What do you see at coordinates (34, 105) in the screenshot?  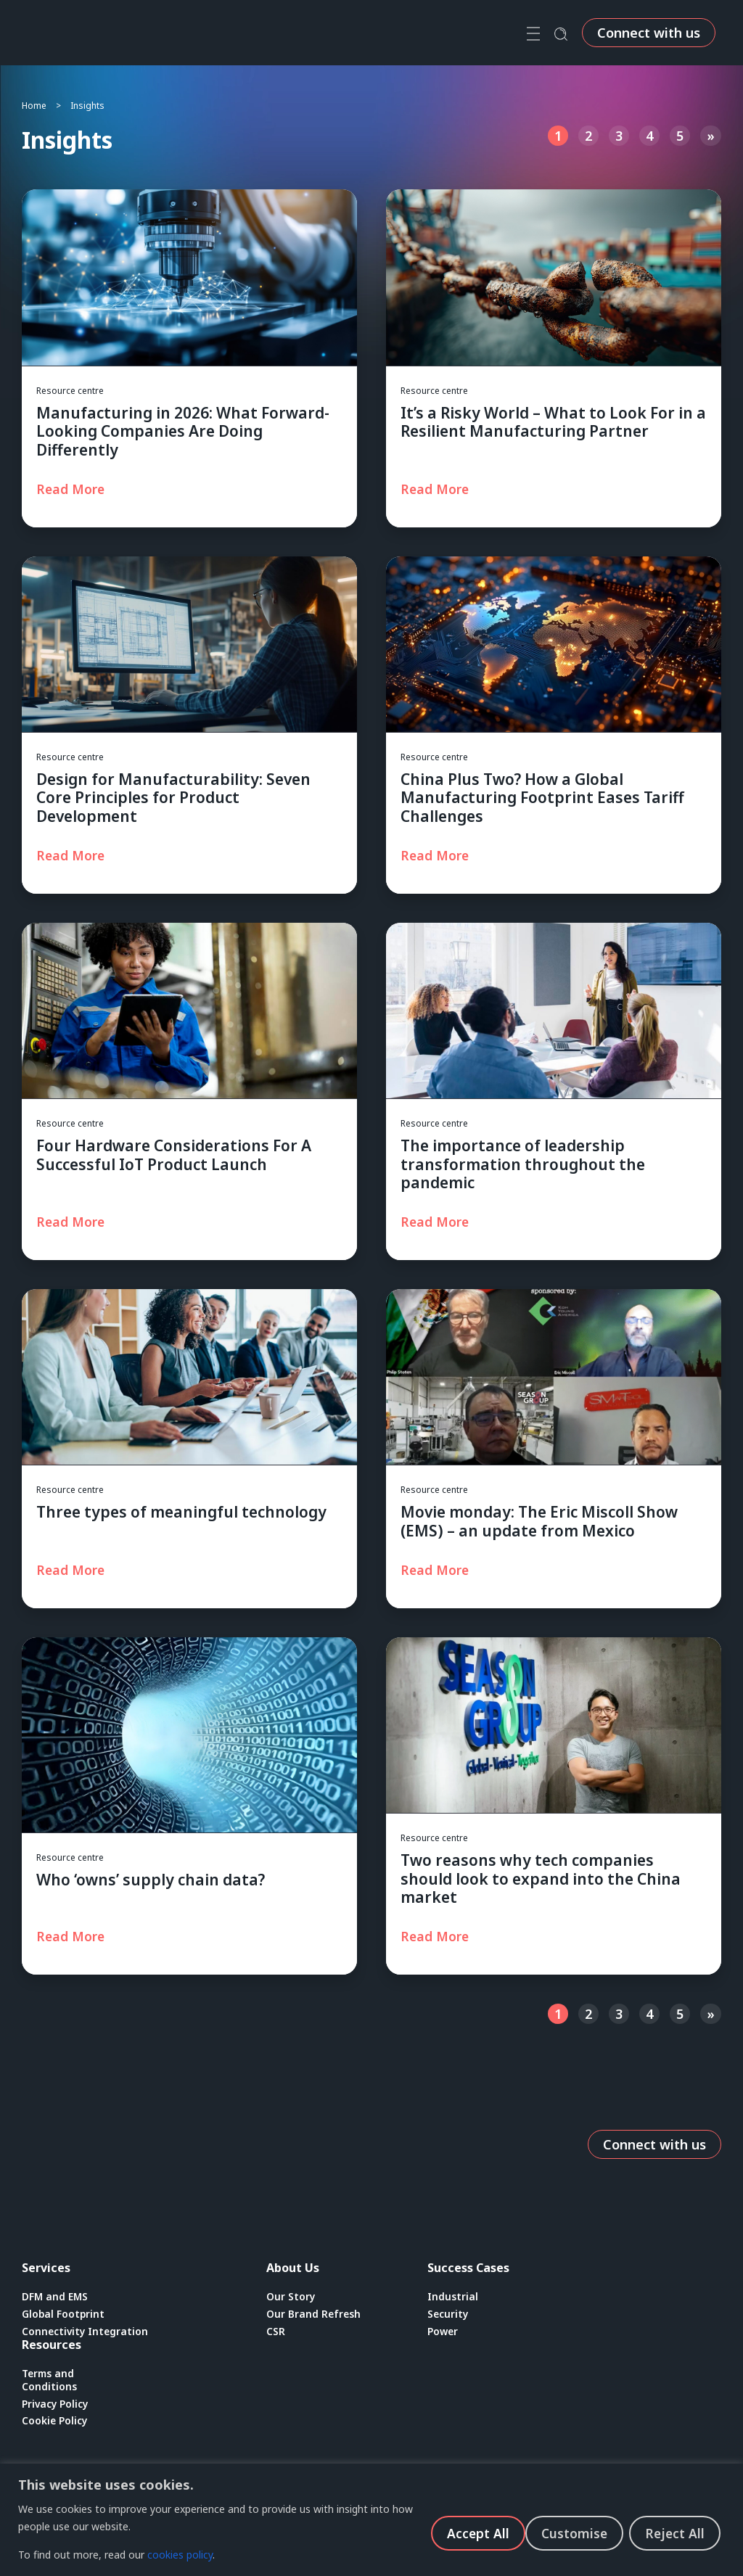 I see `Home` at bounding box center [34, 105].